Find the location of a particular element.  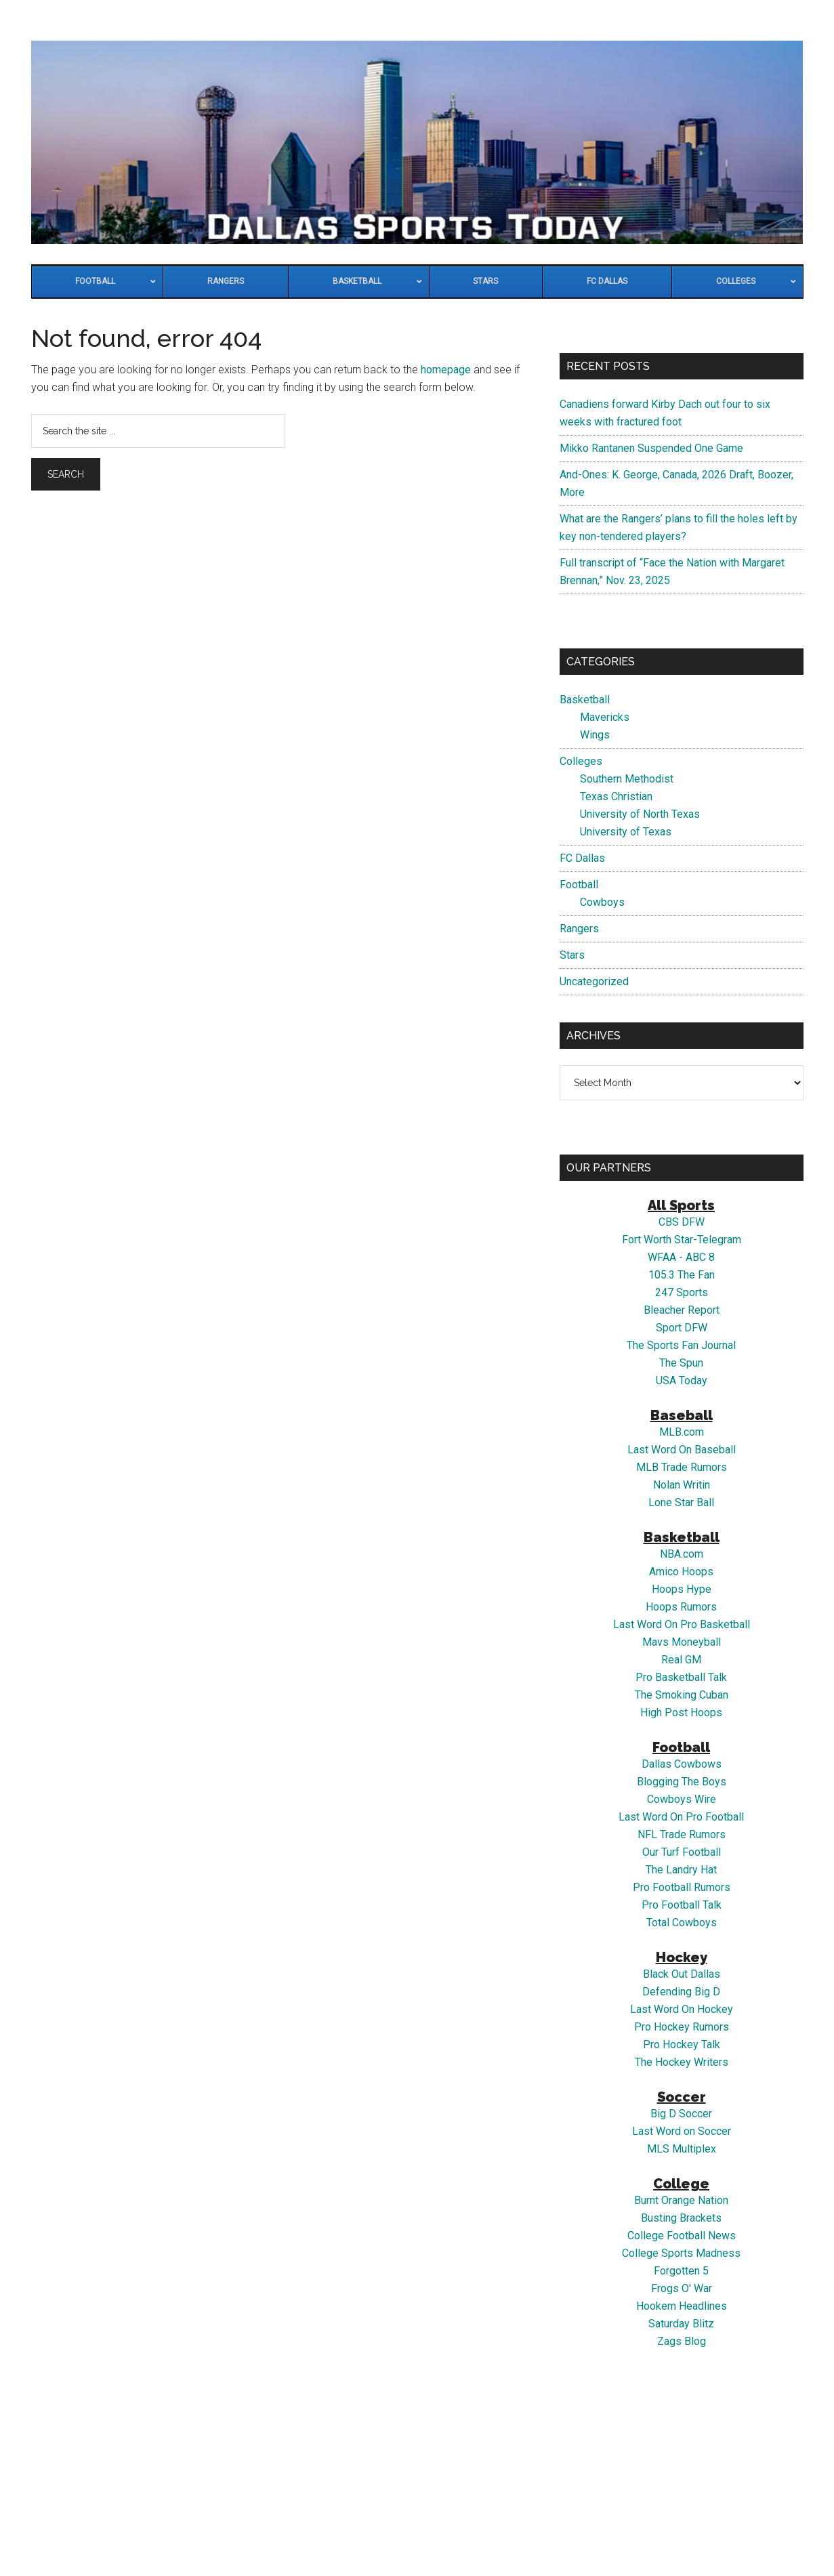

Bleacher Report is located at coordinates (682, 1310).